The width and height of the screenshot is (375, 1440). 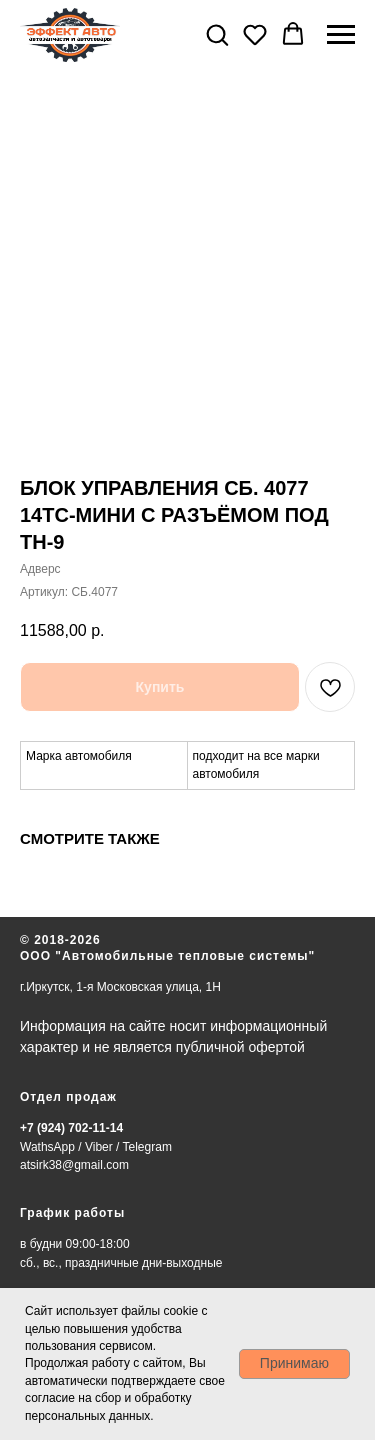 What do you see at coordinates (147, 1147) in the screenshot?
I see `Telegram` at bounding box center [147, 1147].